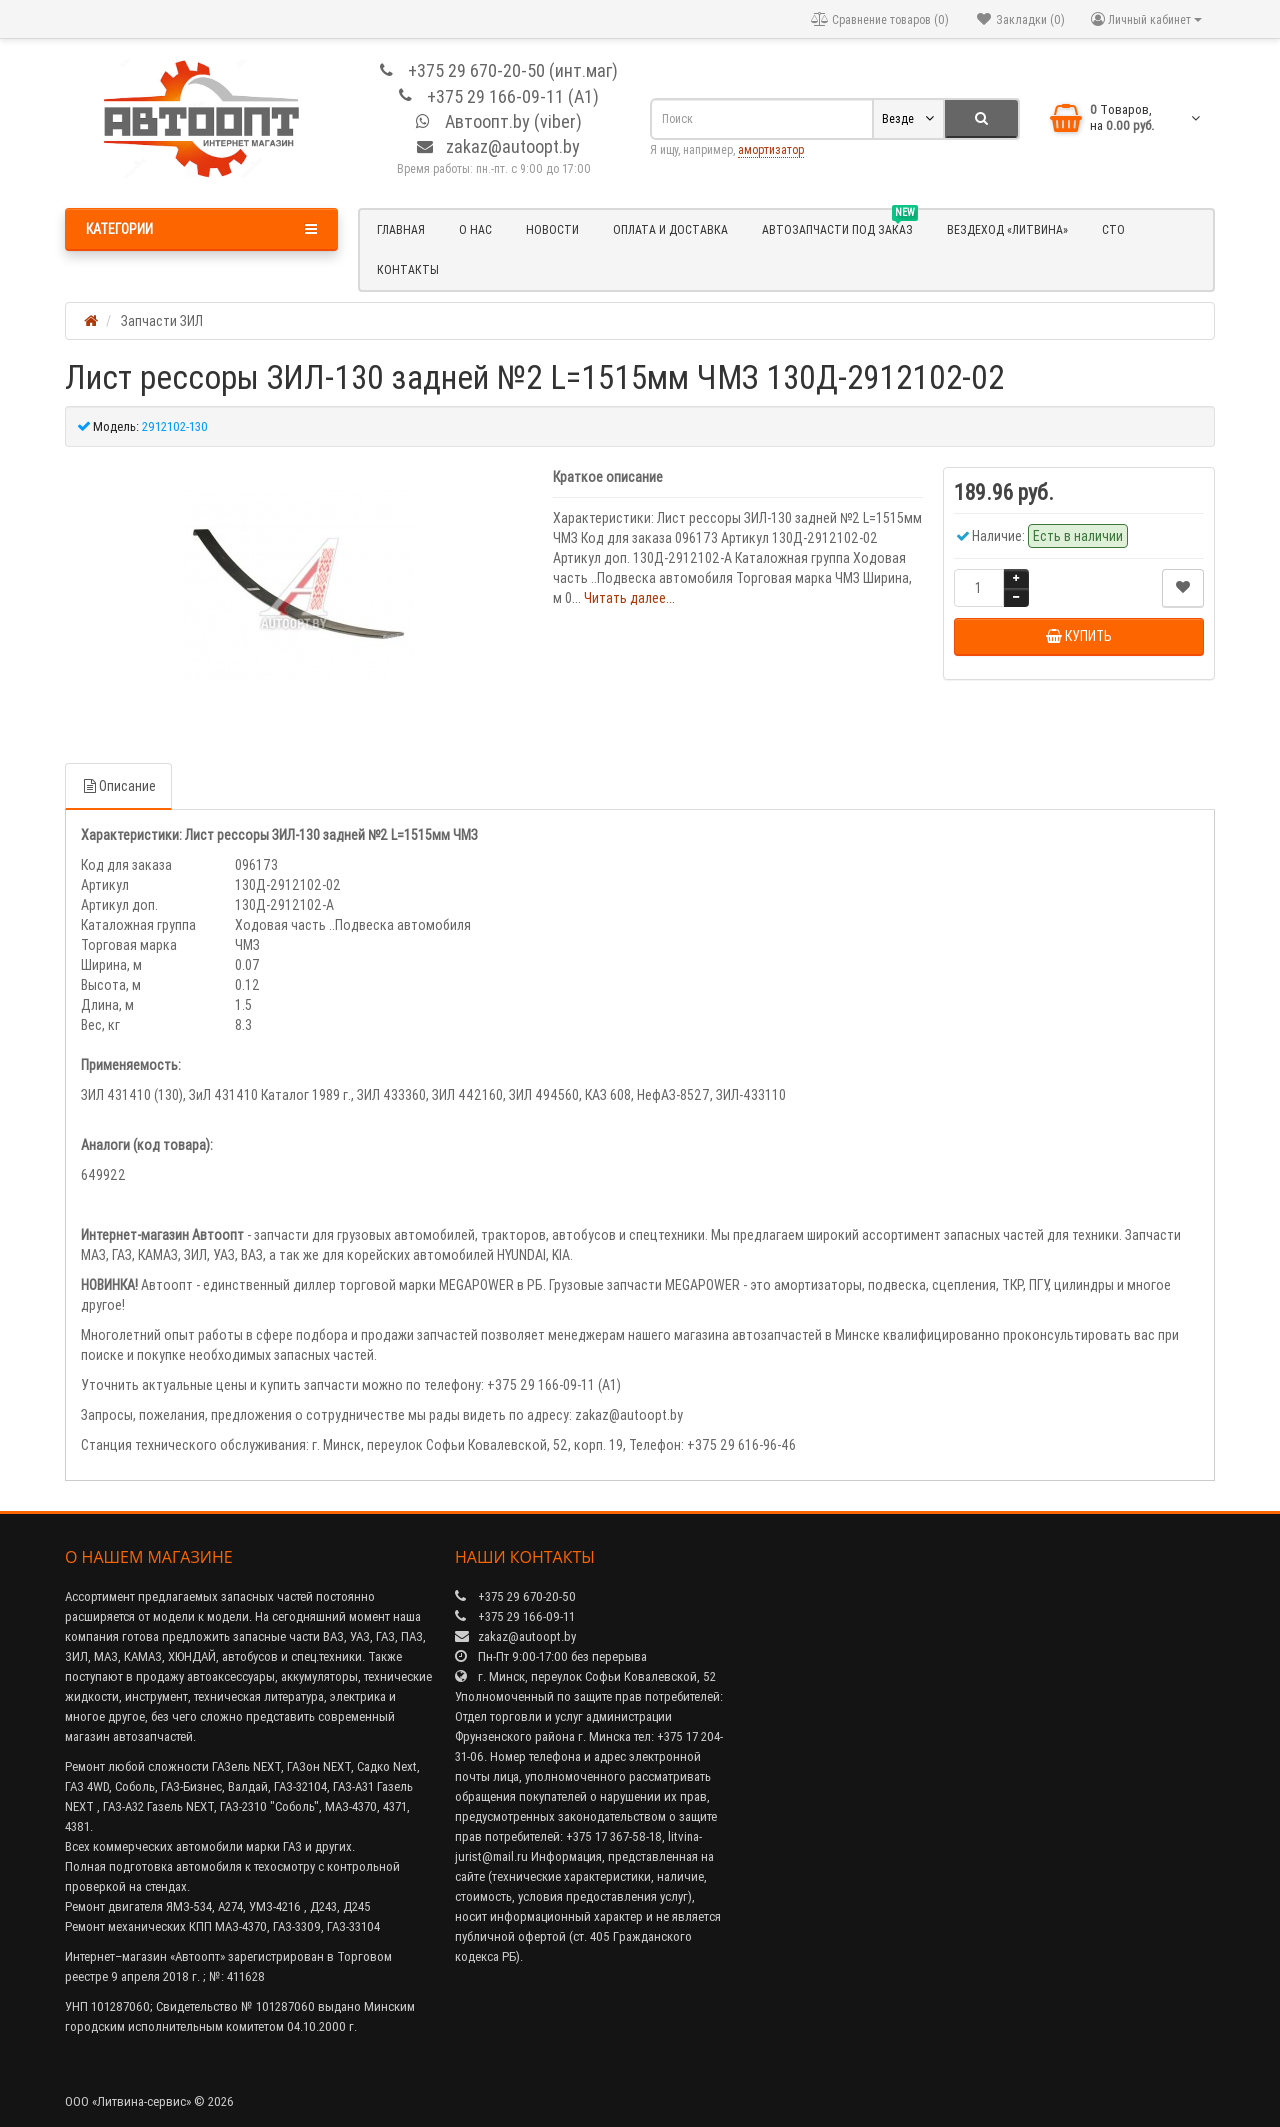 This screenshot has width=1280, height=2127. Describe the element at coordinates (408, 269) in the screenshot. I see `Контакты` at that location.